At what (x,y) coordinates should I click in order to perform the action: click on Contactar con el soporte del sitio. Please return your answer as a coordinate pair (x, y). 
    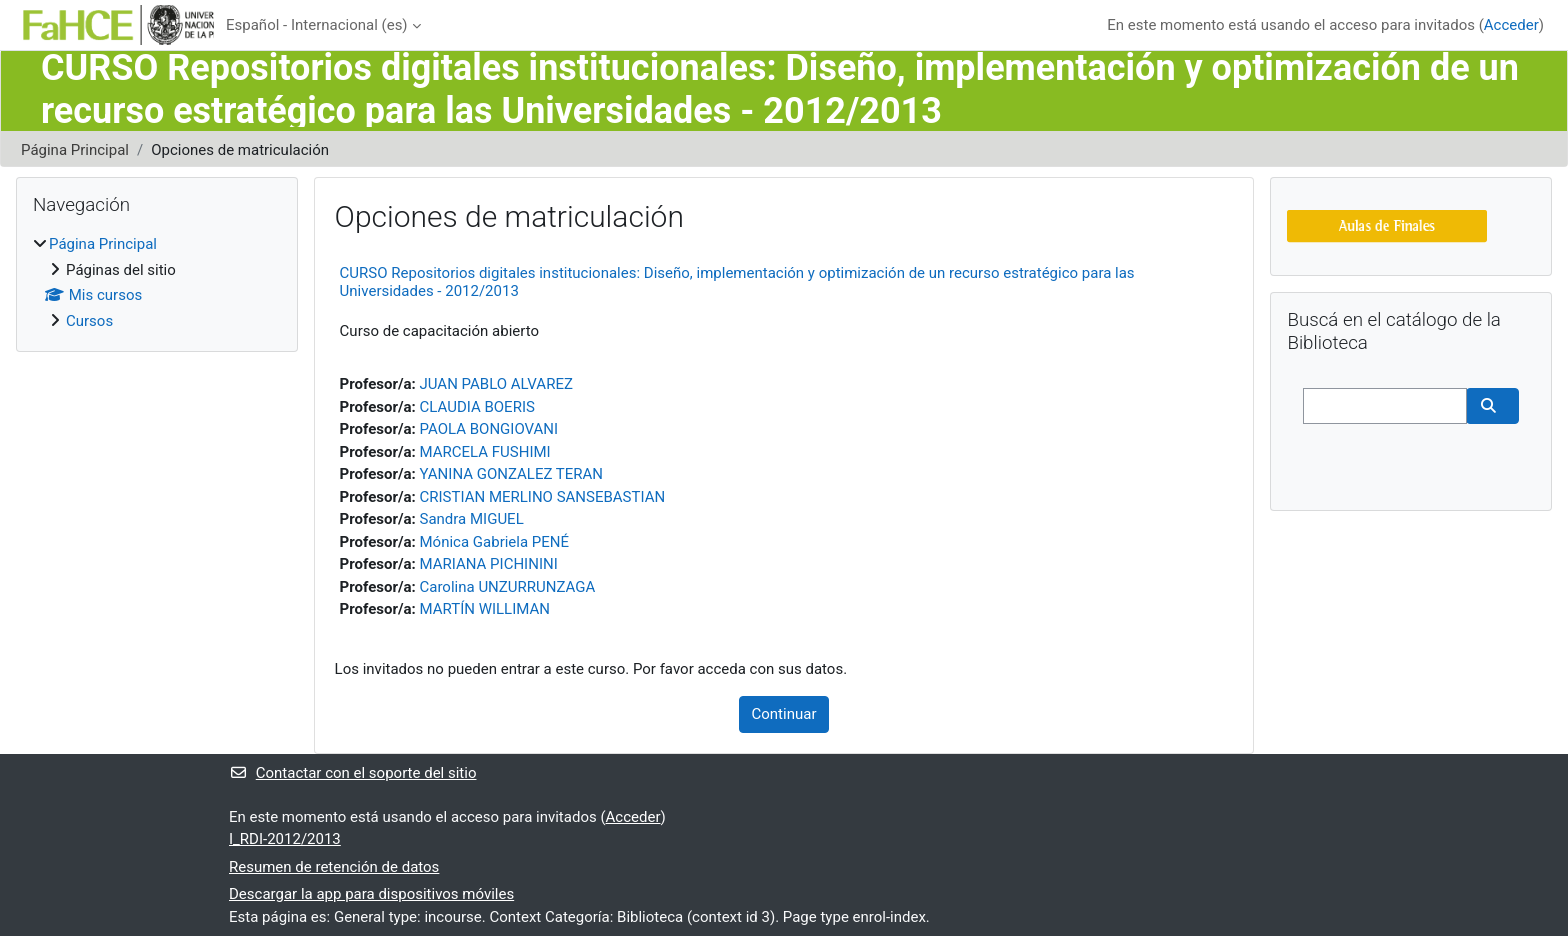
    Looking at the image, I should click on (352, 773).